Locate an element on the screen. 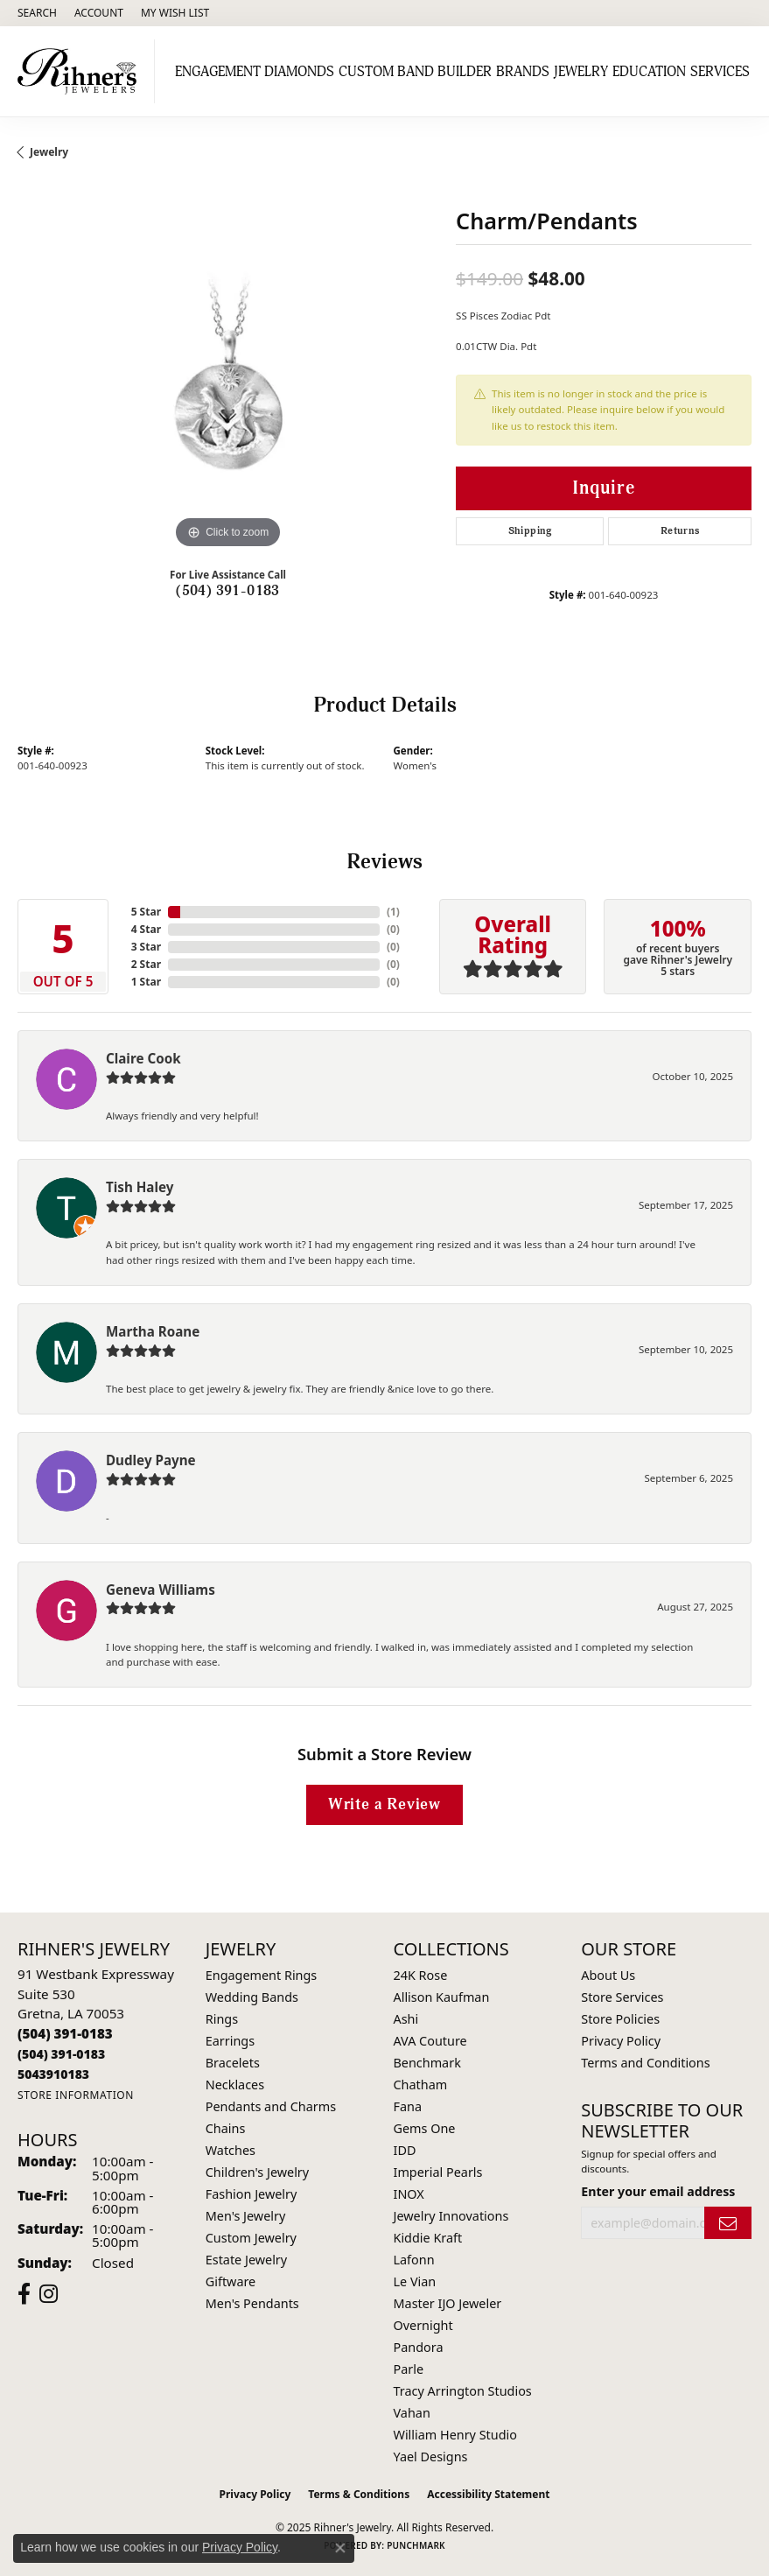 Image resolution: width=769 pixels, height=2576 pixels. William Henry Studio [menuitem] is located at coordinates (455, 2434).